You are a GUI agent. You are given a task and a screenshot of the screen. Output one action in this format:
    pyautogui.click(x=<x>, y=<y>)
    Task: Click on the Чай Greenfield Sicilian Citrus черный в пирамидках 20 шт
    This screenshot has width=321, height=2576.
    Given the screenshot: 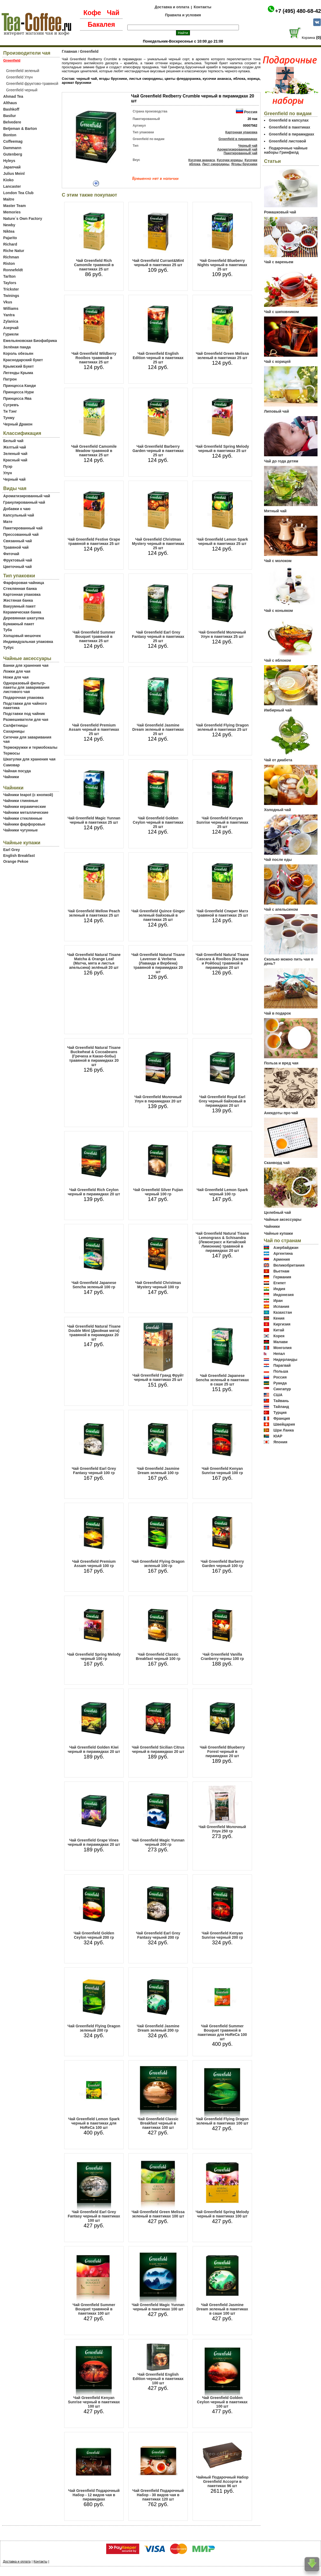 What is the action you would take?
    pyautogui.click(x=158, y=1749)
    